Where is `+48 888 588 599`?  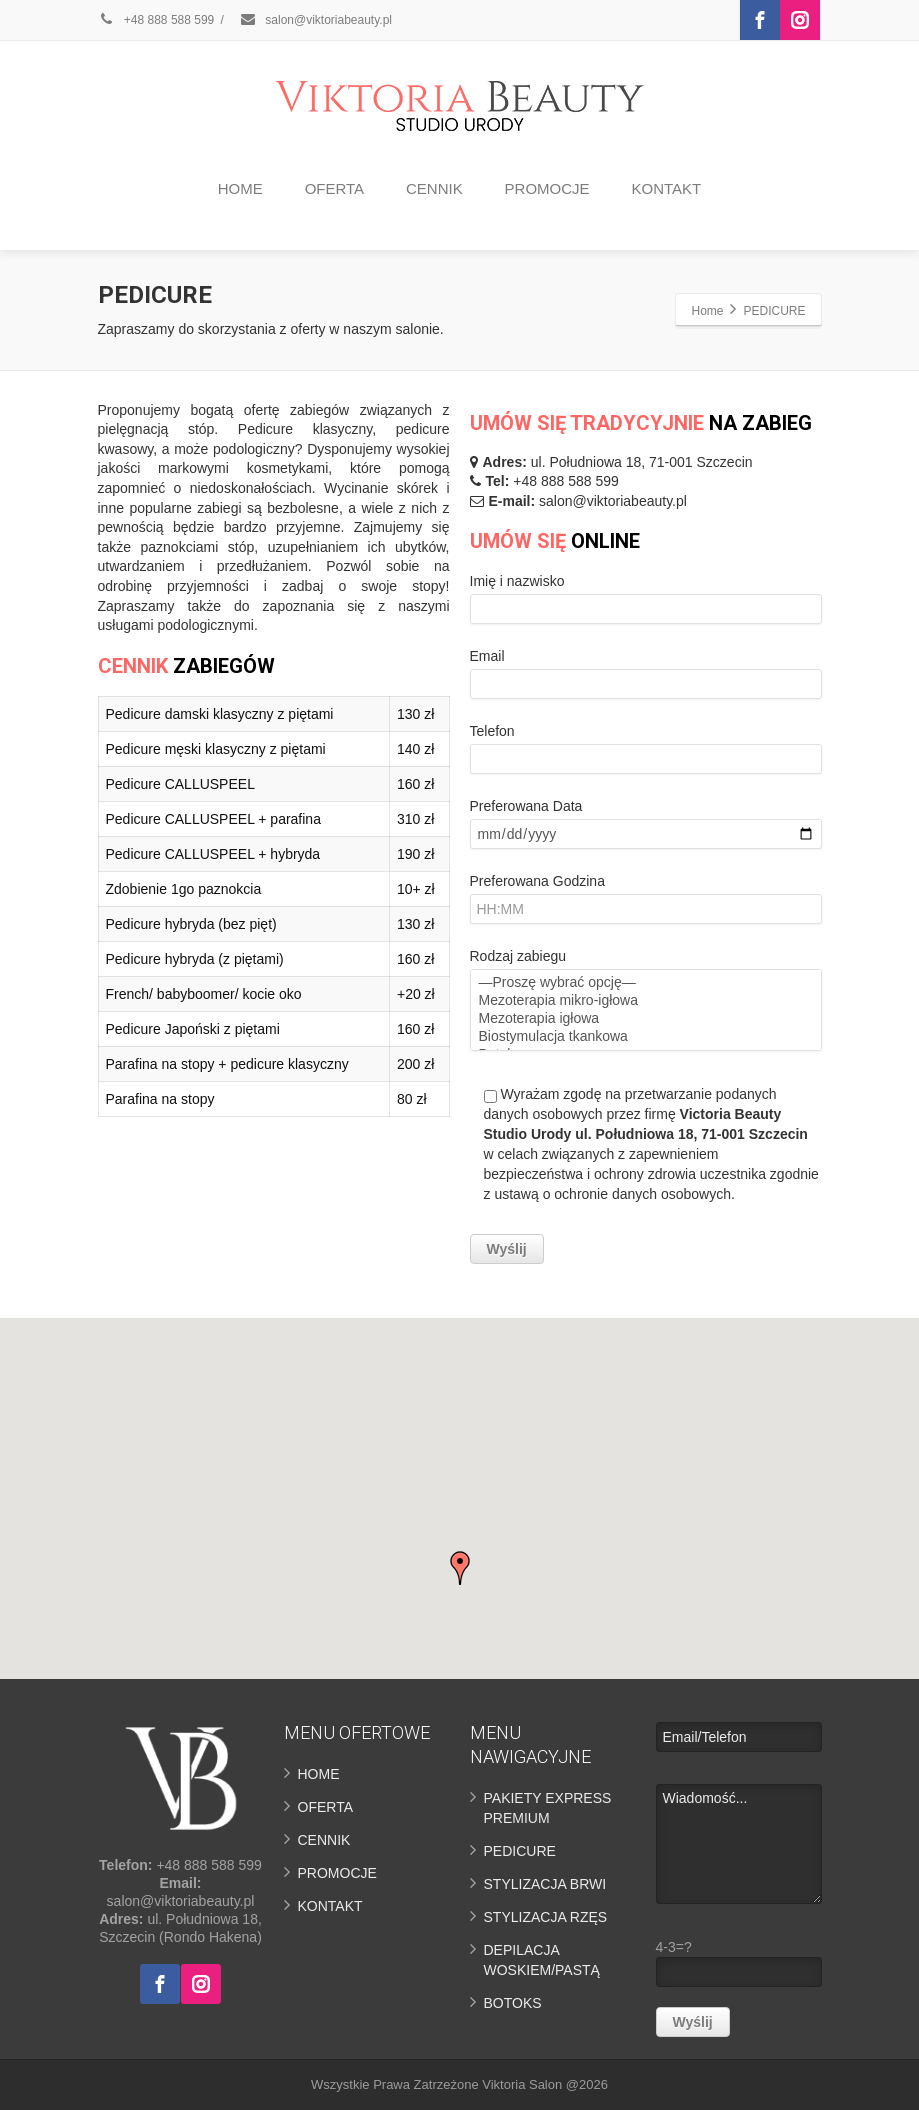 +48 888 588 599 is located at coordinates (156, 20).